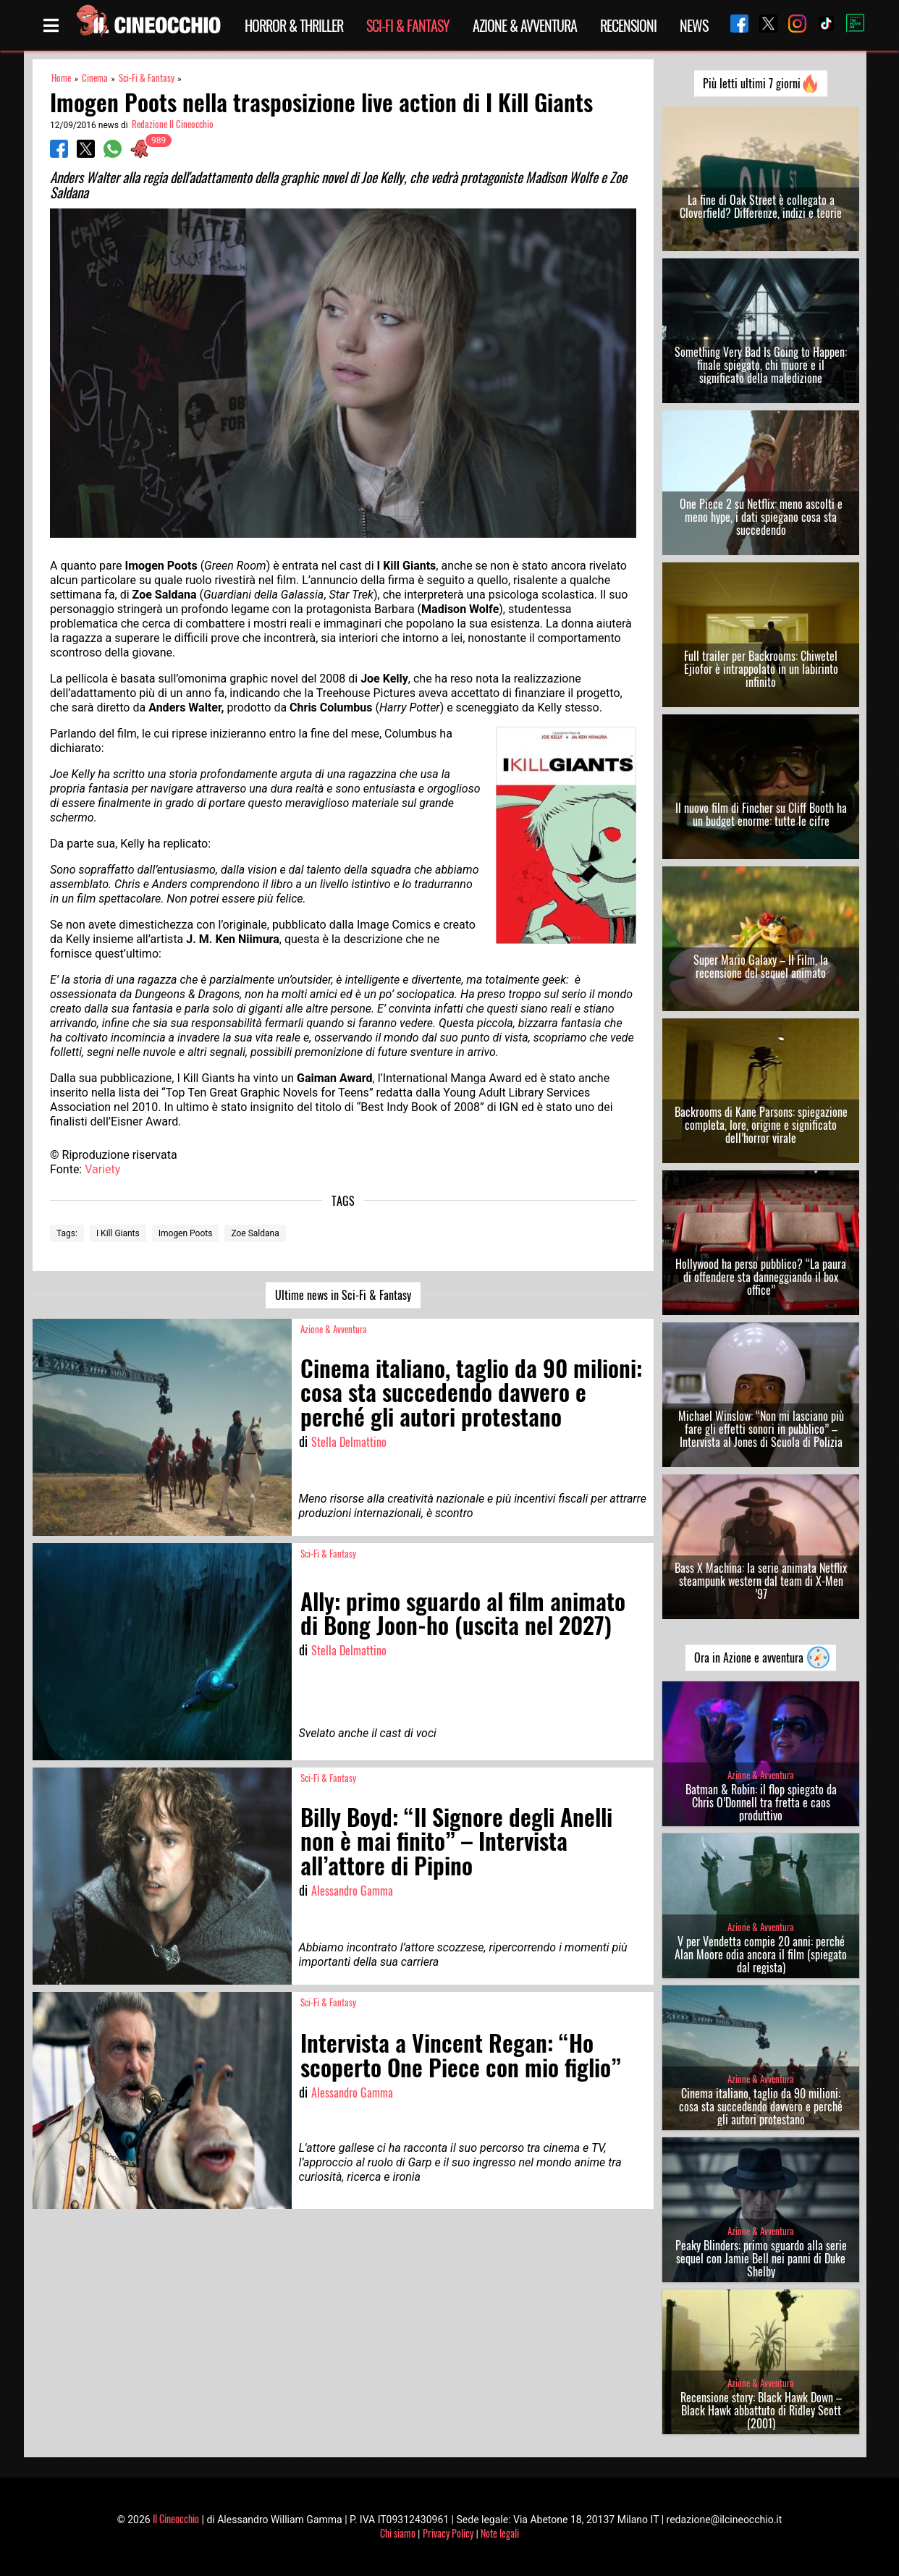  What do you see at coordinates (761, 365) in the screenshot?
I see `Something Very Bad Is Going to Happen: finale spiegato, chi muore e il significato della maledizione` at bounding box center [761, 365].